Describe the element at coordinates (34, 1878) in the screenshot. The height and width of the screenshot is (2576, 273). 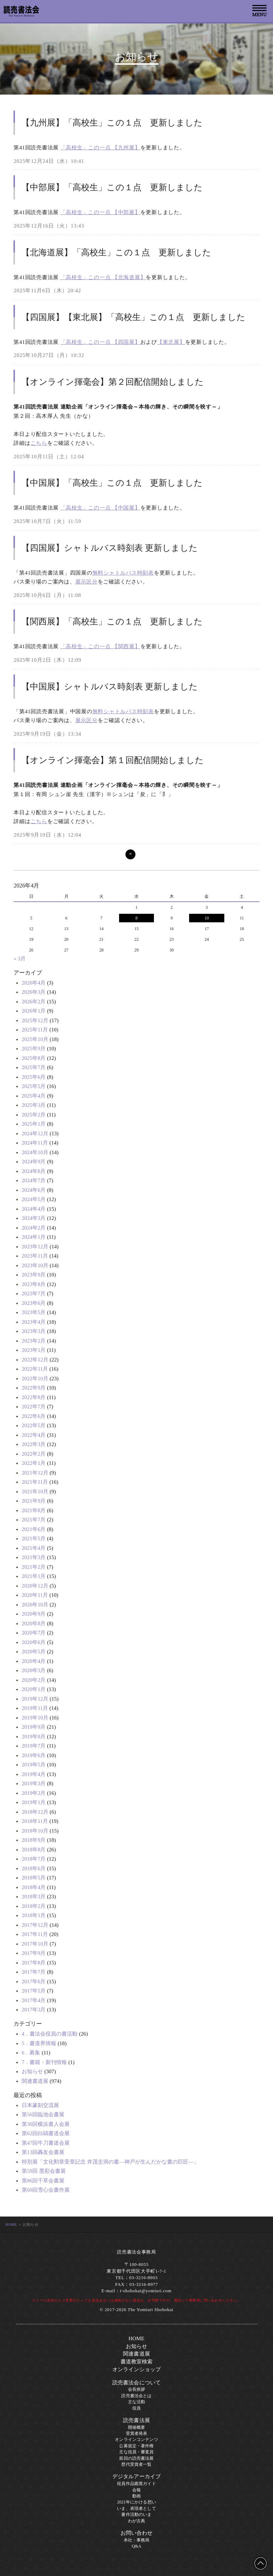
I see `2018年5月` at that location.